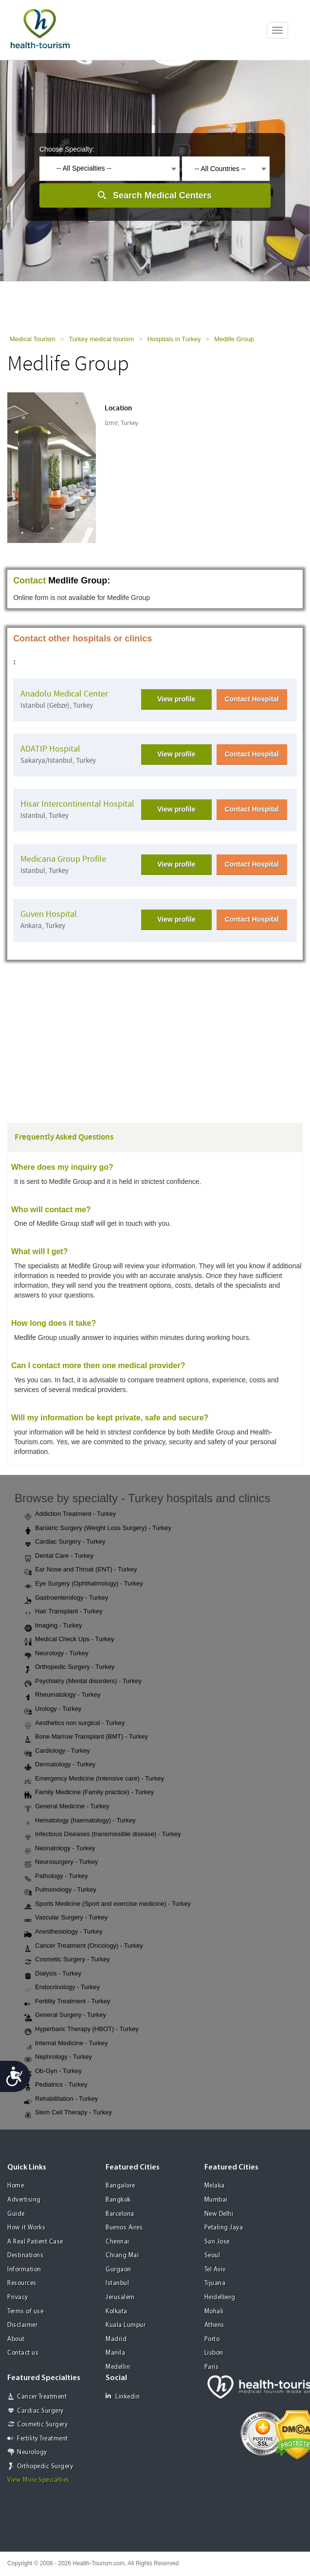  What do you see at coordinates (62, 1987) in the screenshot?
I see `Endocrinology - Turkey` at bounding box center [62, 1987].